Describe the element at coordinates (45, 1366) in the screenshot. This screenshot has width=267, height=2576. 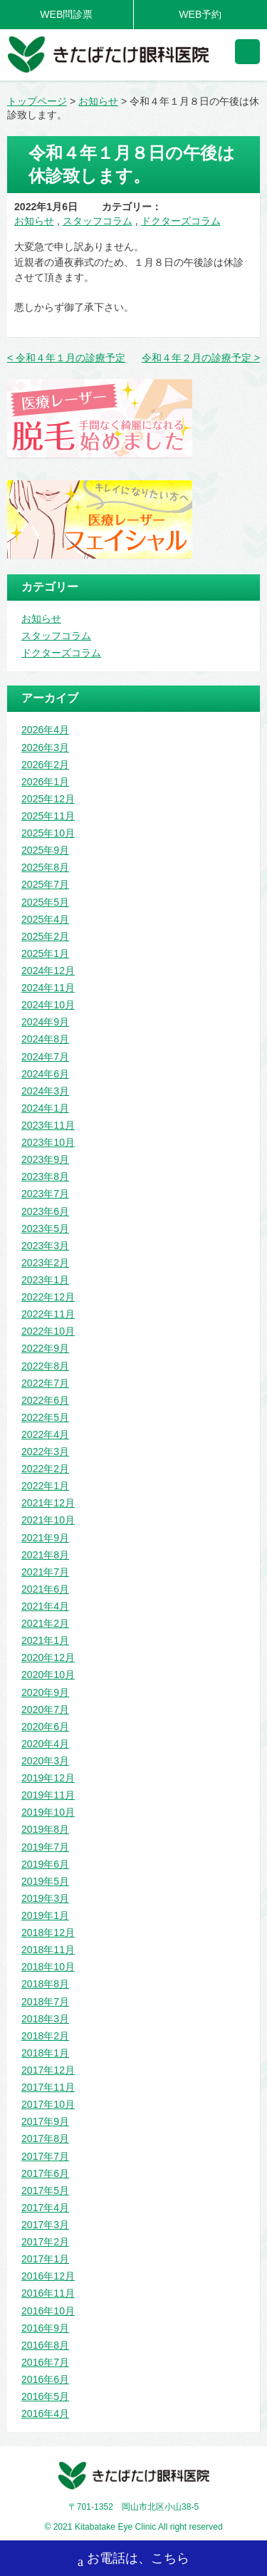
I see `2022年8月` at that location.